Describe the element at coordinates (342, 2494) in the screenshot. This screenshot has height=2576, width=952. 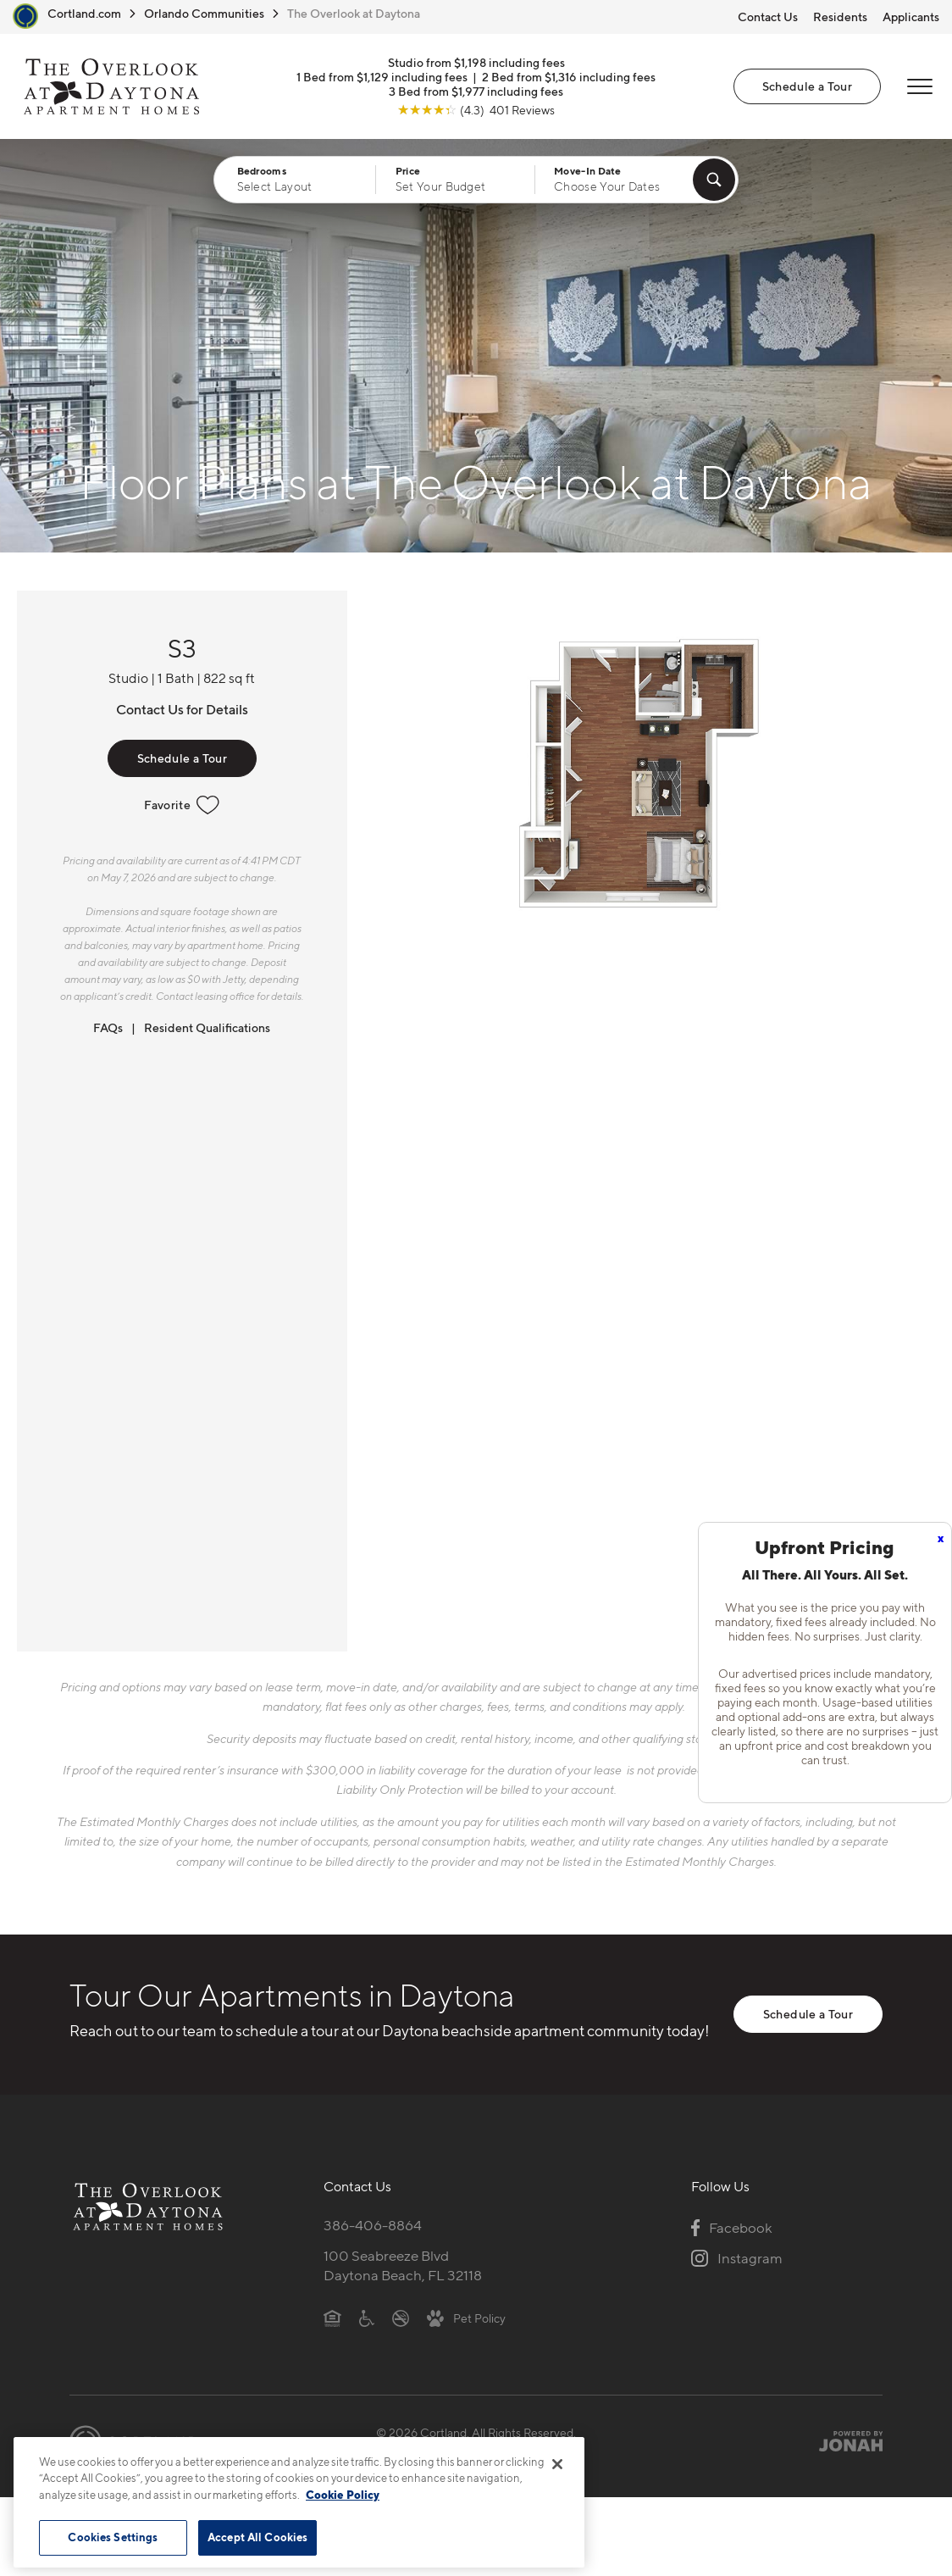
I see `Cookie Policy` at that location.